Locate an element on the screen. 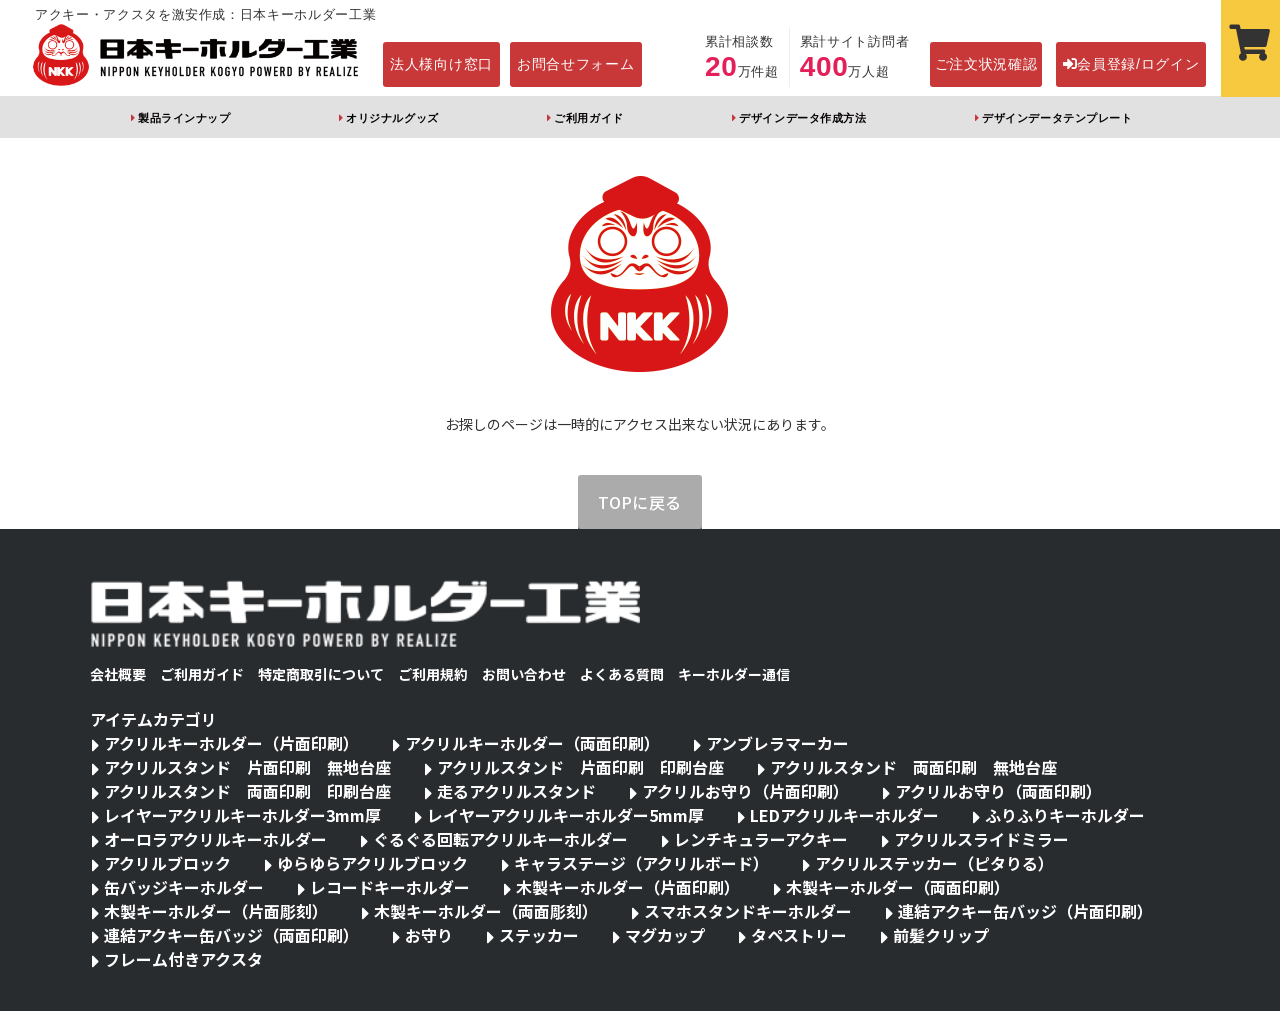  よくある質問 is located at coordinates (622, 674).